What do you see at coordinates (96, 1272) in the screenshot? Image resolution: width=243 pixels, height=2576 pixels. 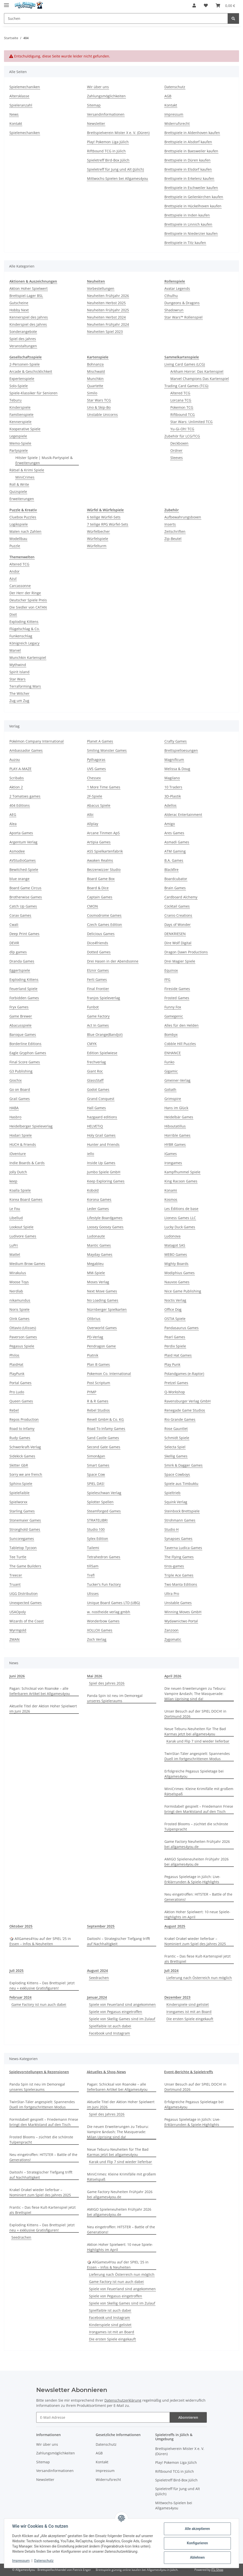 I see `MM-Spiele` at bounding box center [96, 1272].